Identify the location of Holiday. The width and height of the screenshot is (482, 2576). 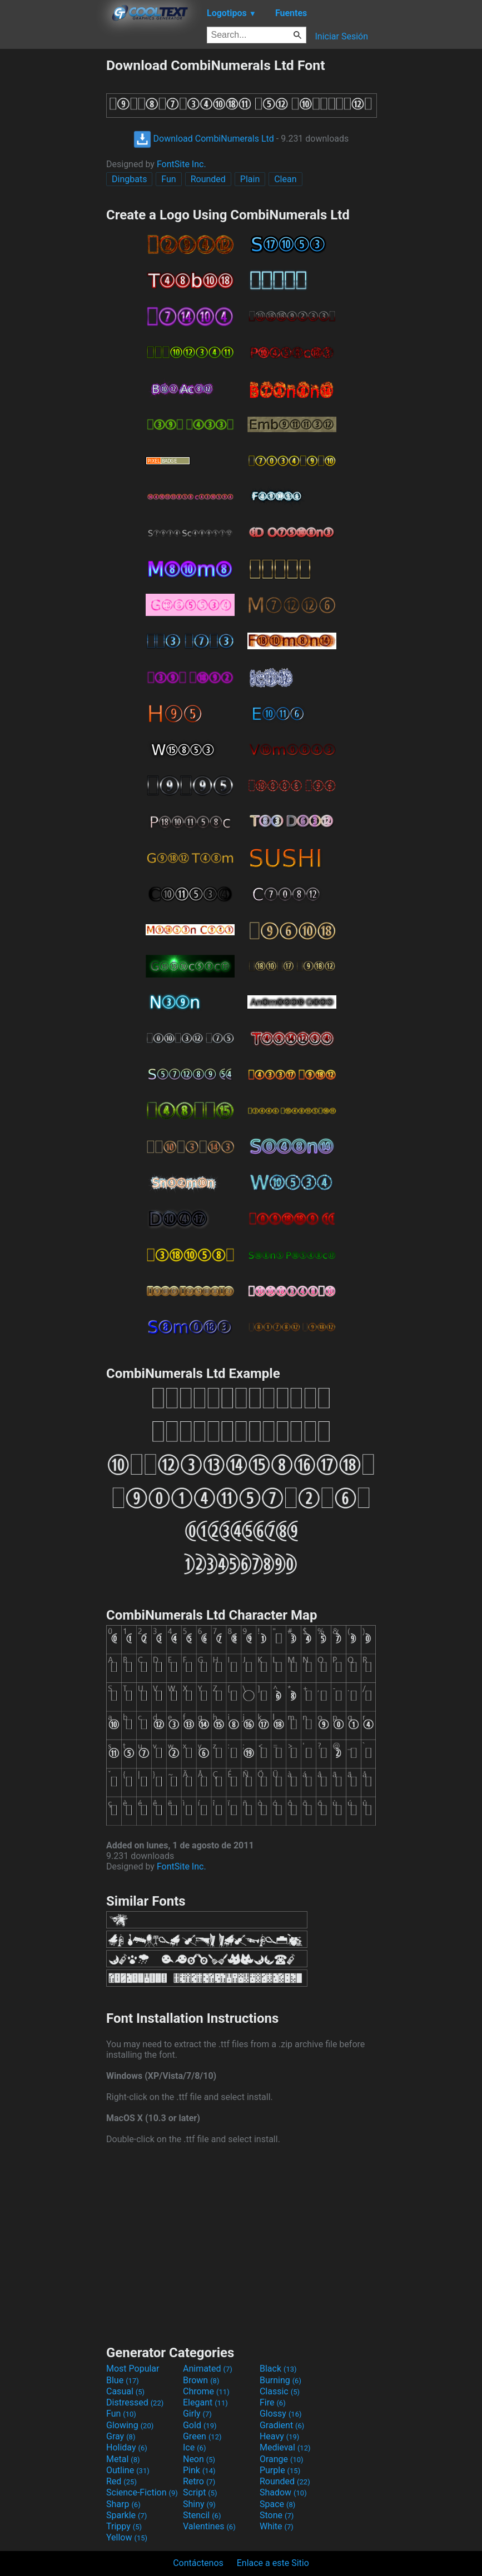
(126, 2447).